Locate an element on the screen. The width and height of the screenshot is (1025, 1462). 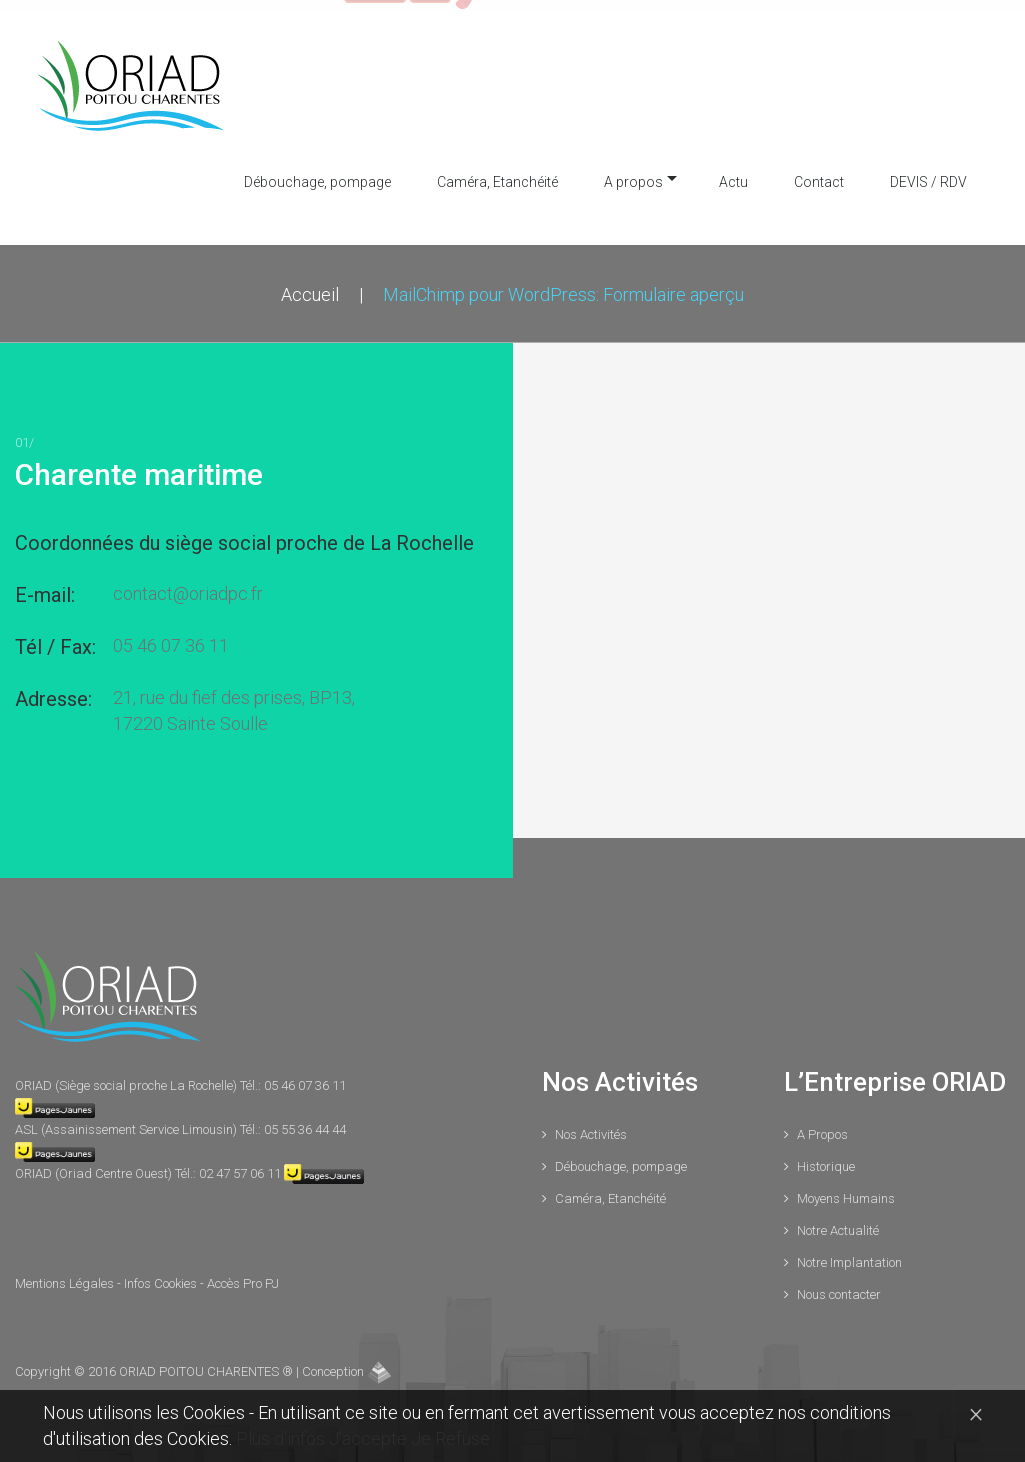
02 47 57 06 11 is located at coordinates (240, 1162).